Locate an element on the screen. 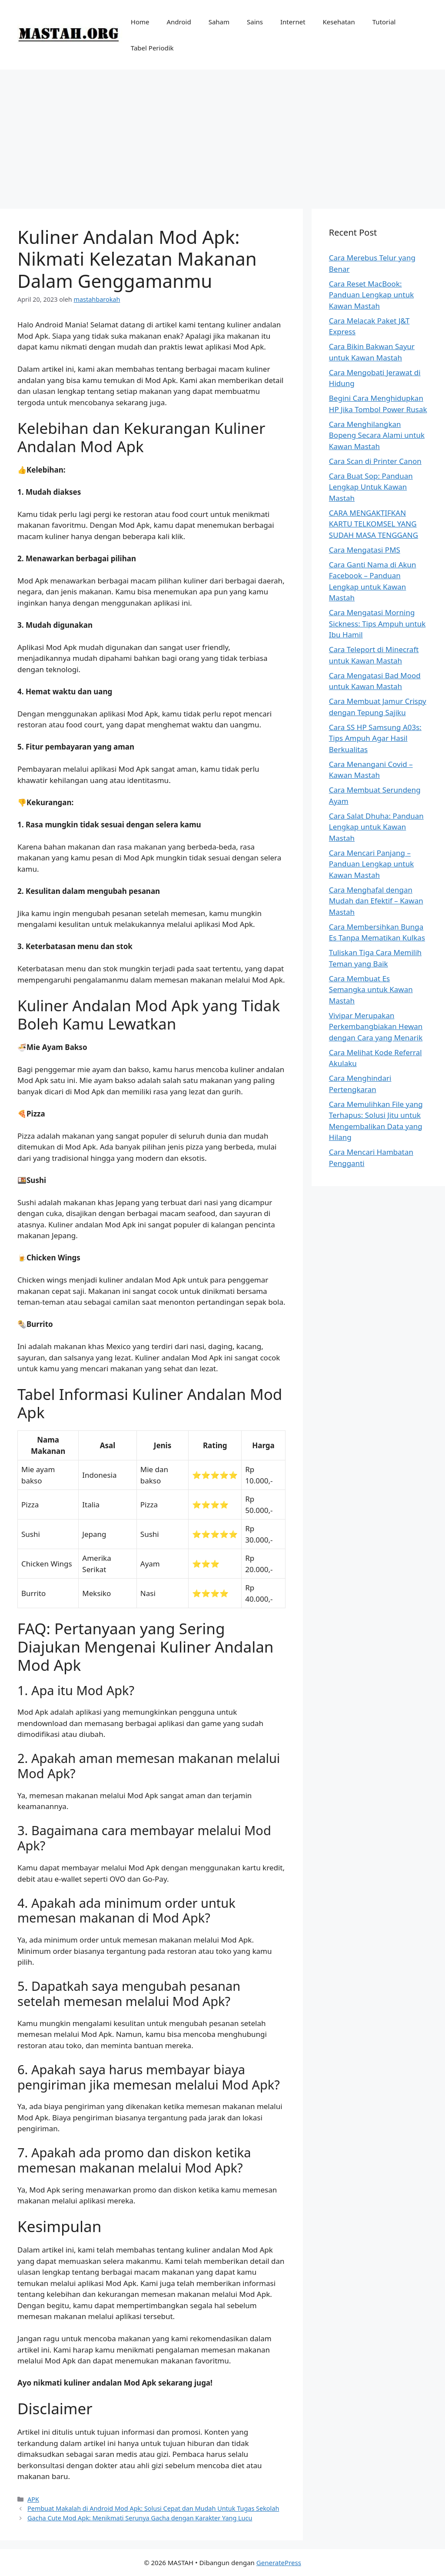 The width and height of the screenshot is (445, 2576). Tabel Periodik is located at coordinates (152, 47).